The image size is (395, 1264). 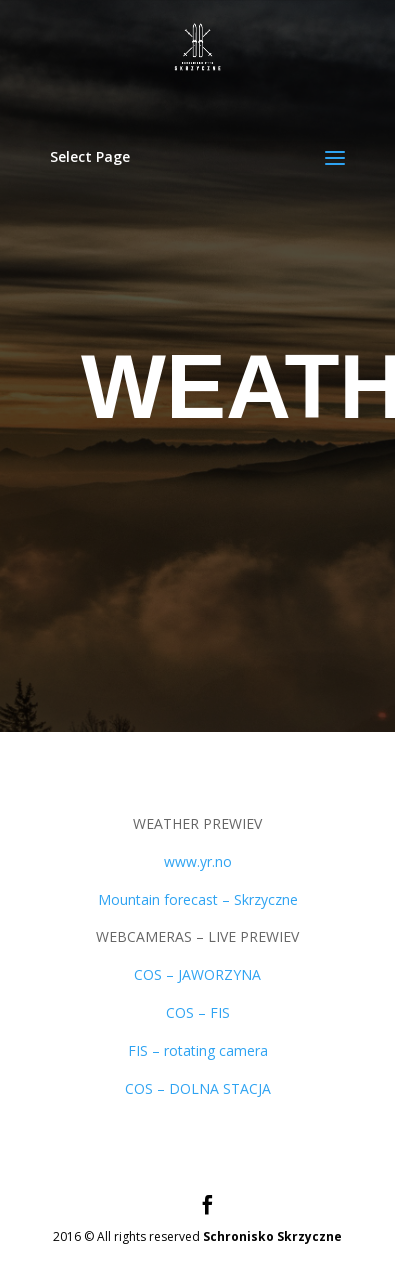 What do you see at coordinates (198, 1088) in the screenshot?
I see `COS – DOLNA STACJA` at bounding box center [198, 1088].